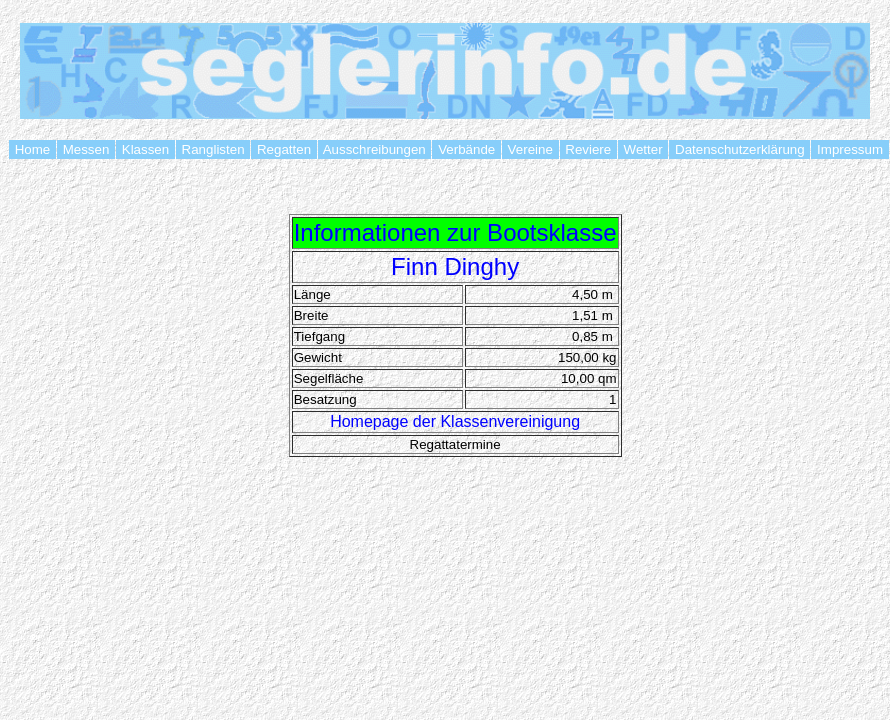  I want to click on Ranglisten, so click(213, 149).